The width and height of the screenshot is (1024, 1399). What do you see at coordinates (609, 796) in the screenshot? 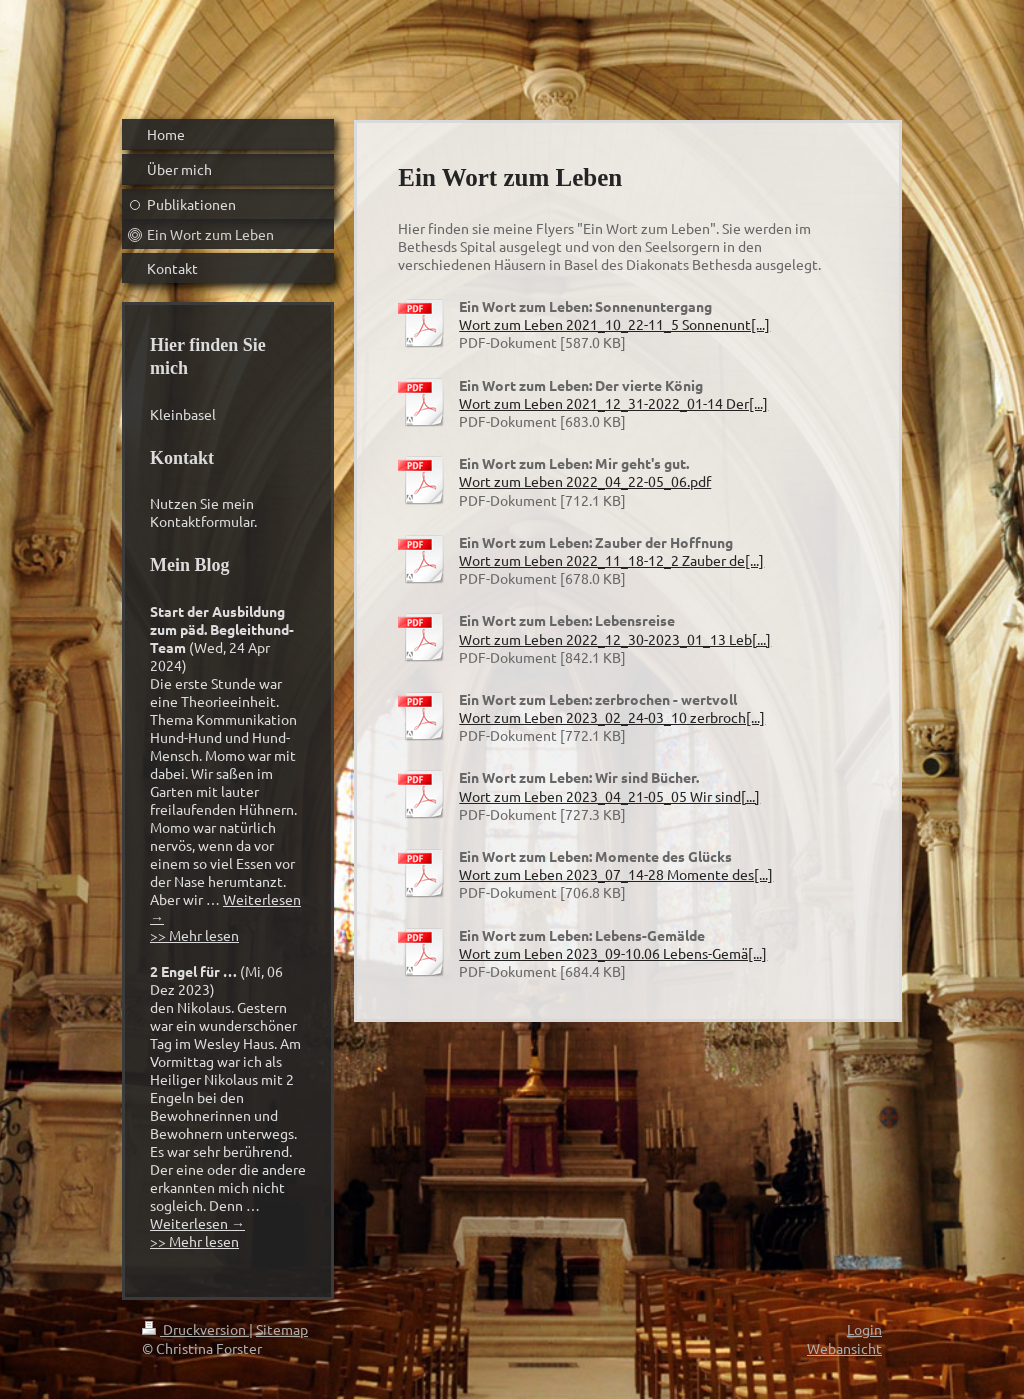
I see `Wort zum Leben 2023_04_21-05_05 Wir sind[...]` at bounding box center [609, 796].